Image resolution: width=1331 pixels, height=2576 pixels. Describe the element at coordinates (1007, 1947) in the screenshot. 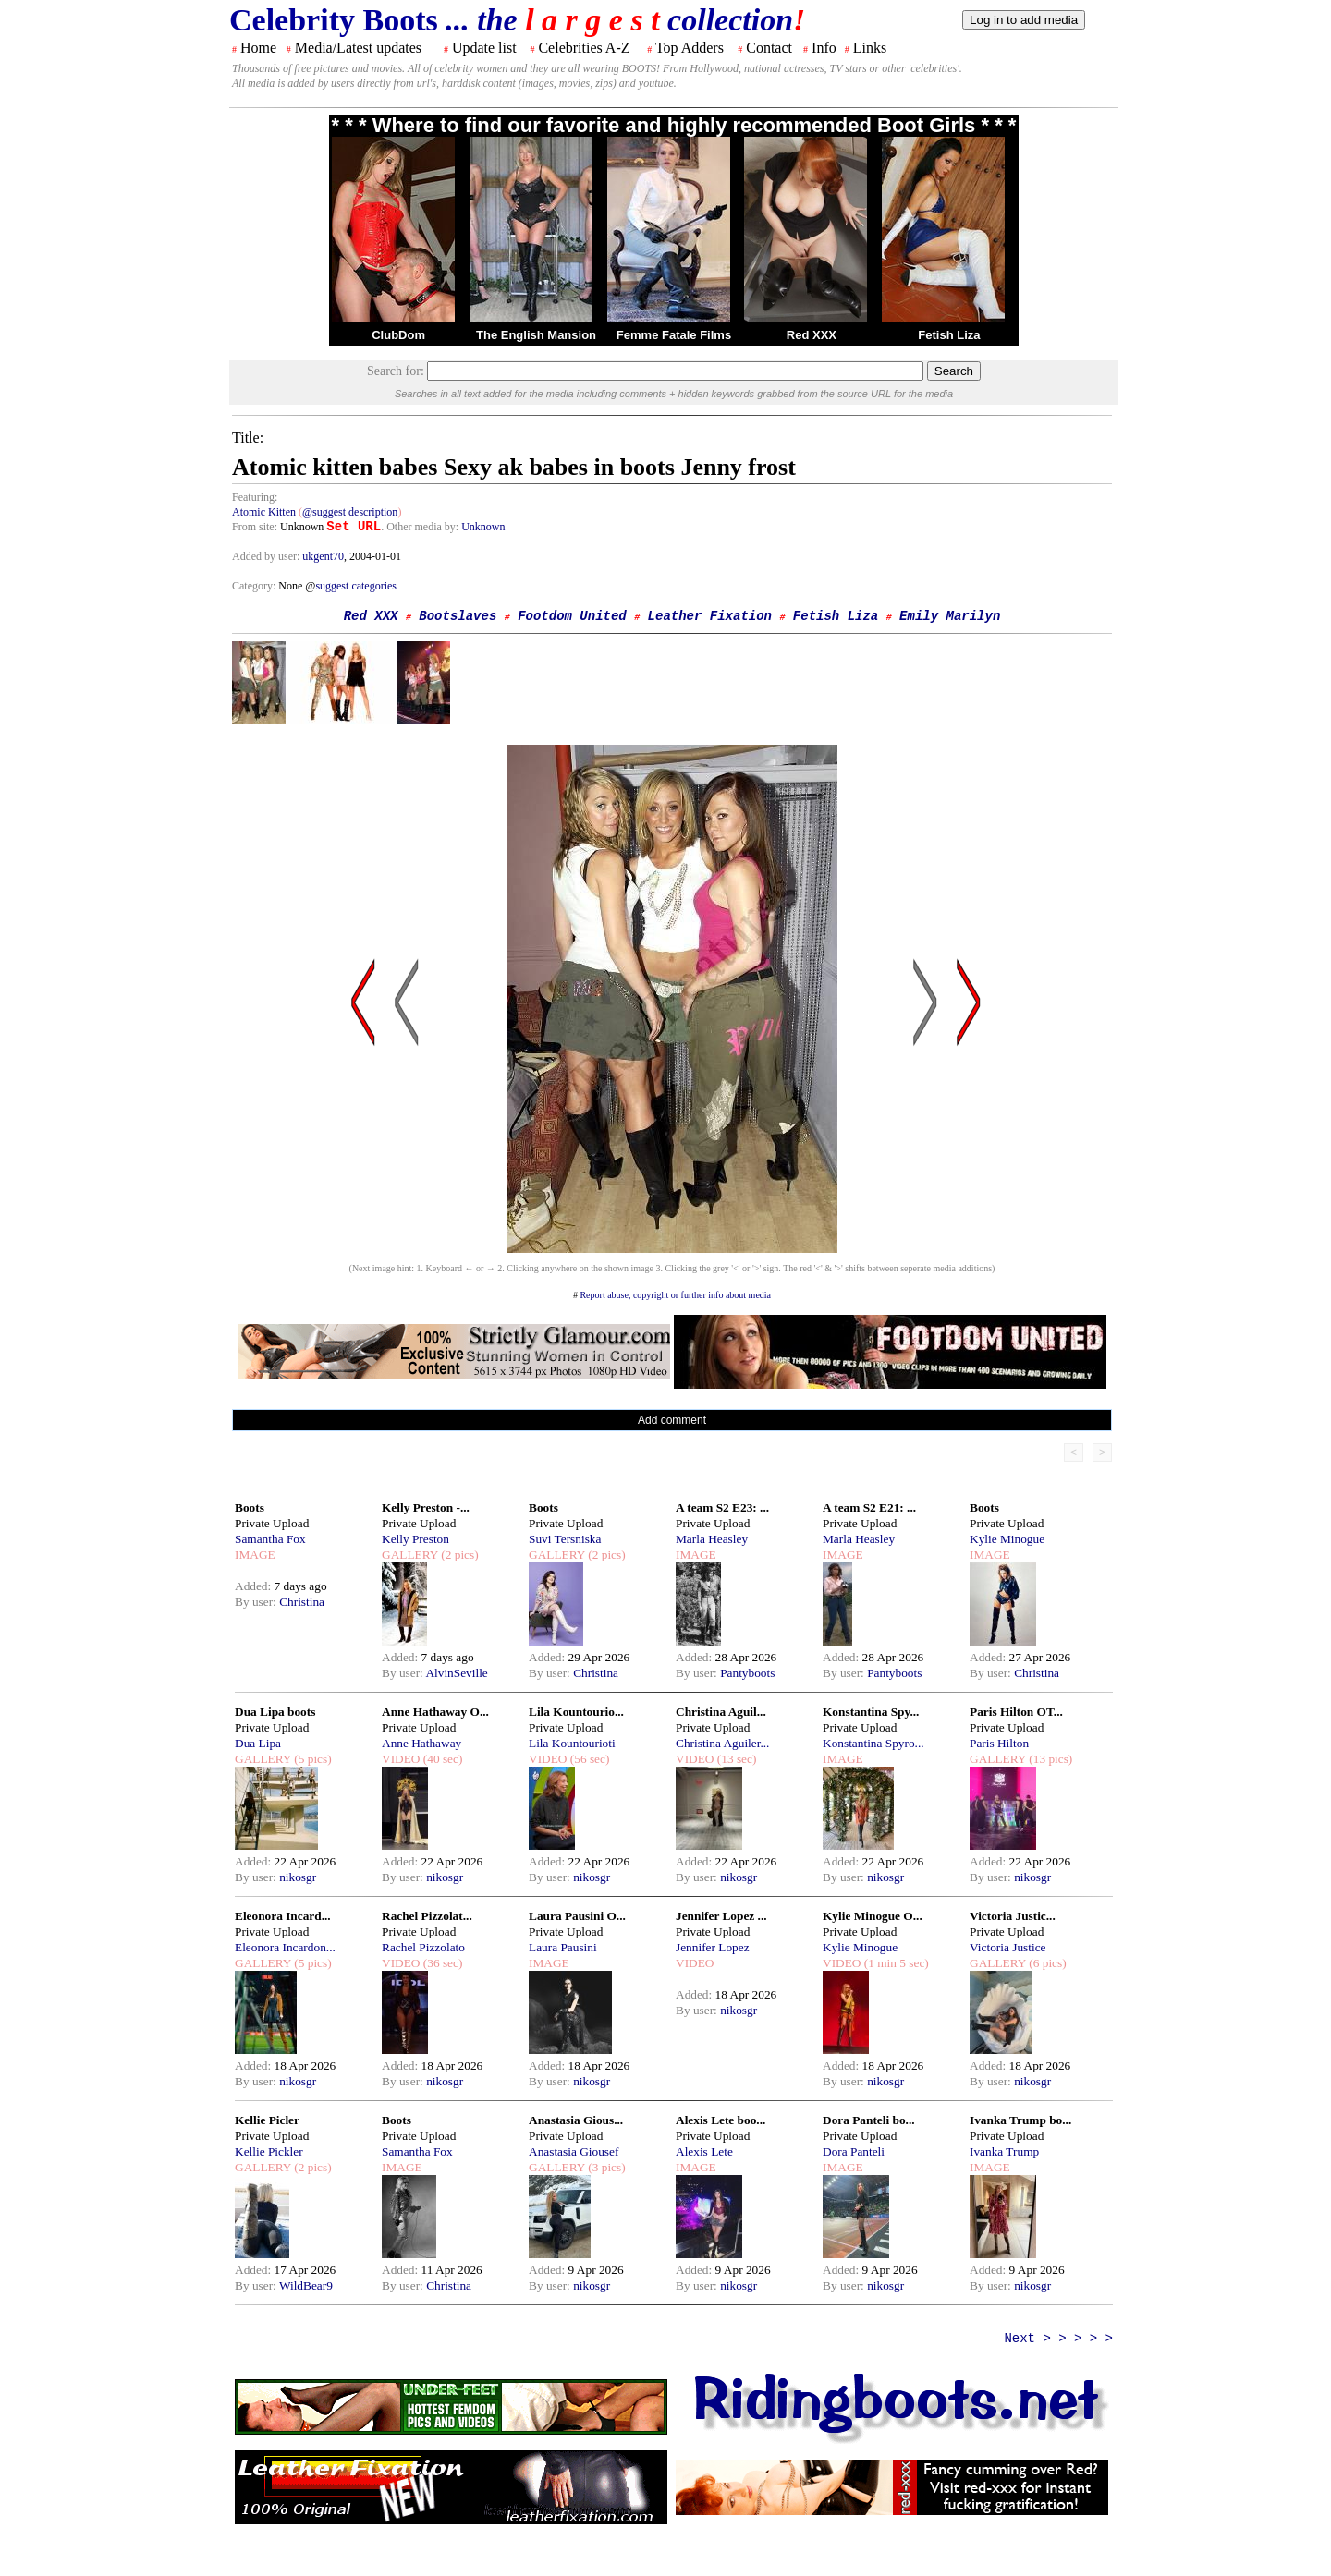

I see `Victoria Justice` at that location.